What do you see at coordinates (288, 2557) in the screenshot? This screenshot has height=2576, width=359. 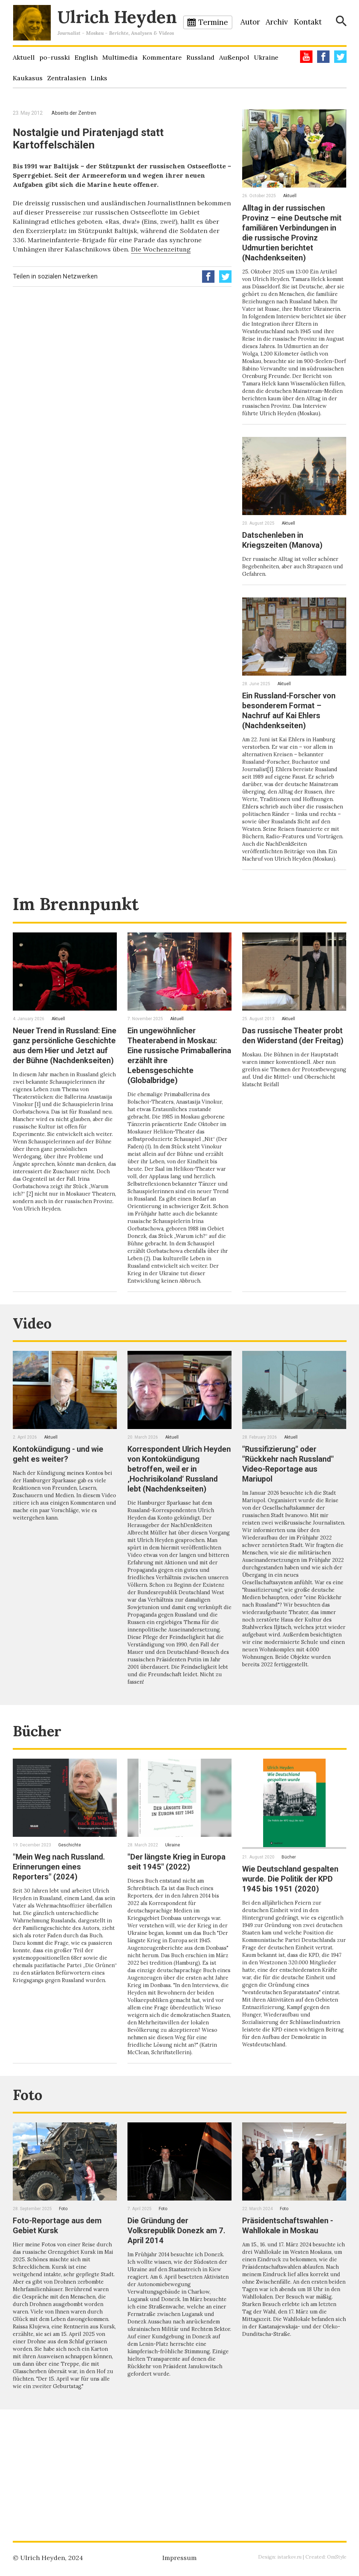 I see `istarkov.ru` at bounding box center [288, 2557].